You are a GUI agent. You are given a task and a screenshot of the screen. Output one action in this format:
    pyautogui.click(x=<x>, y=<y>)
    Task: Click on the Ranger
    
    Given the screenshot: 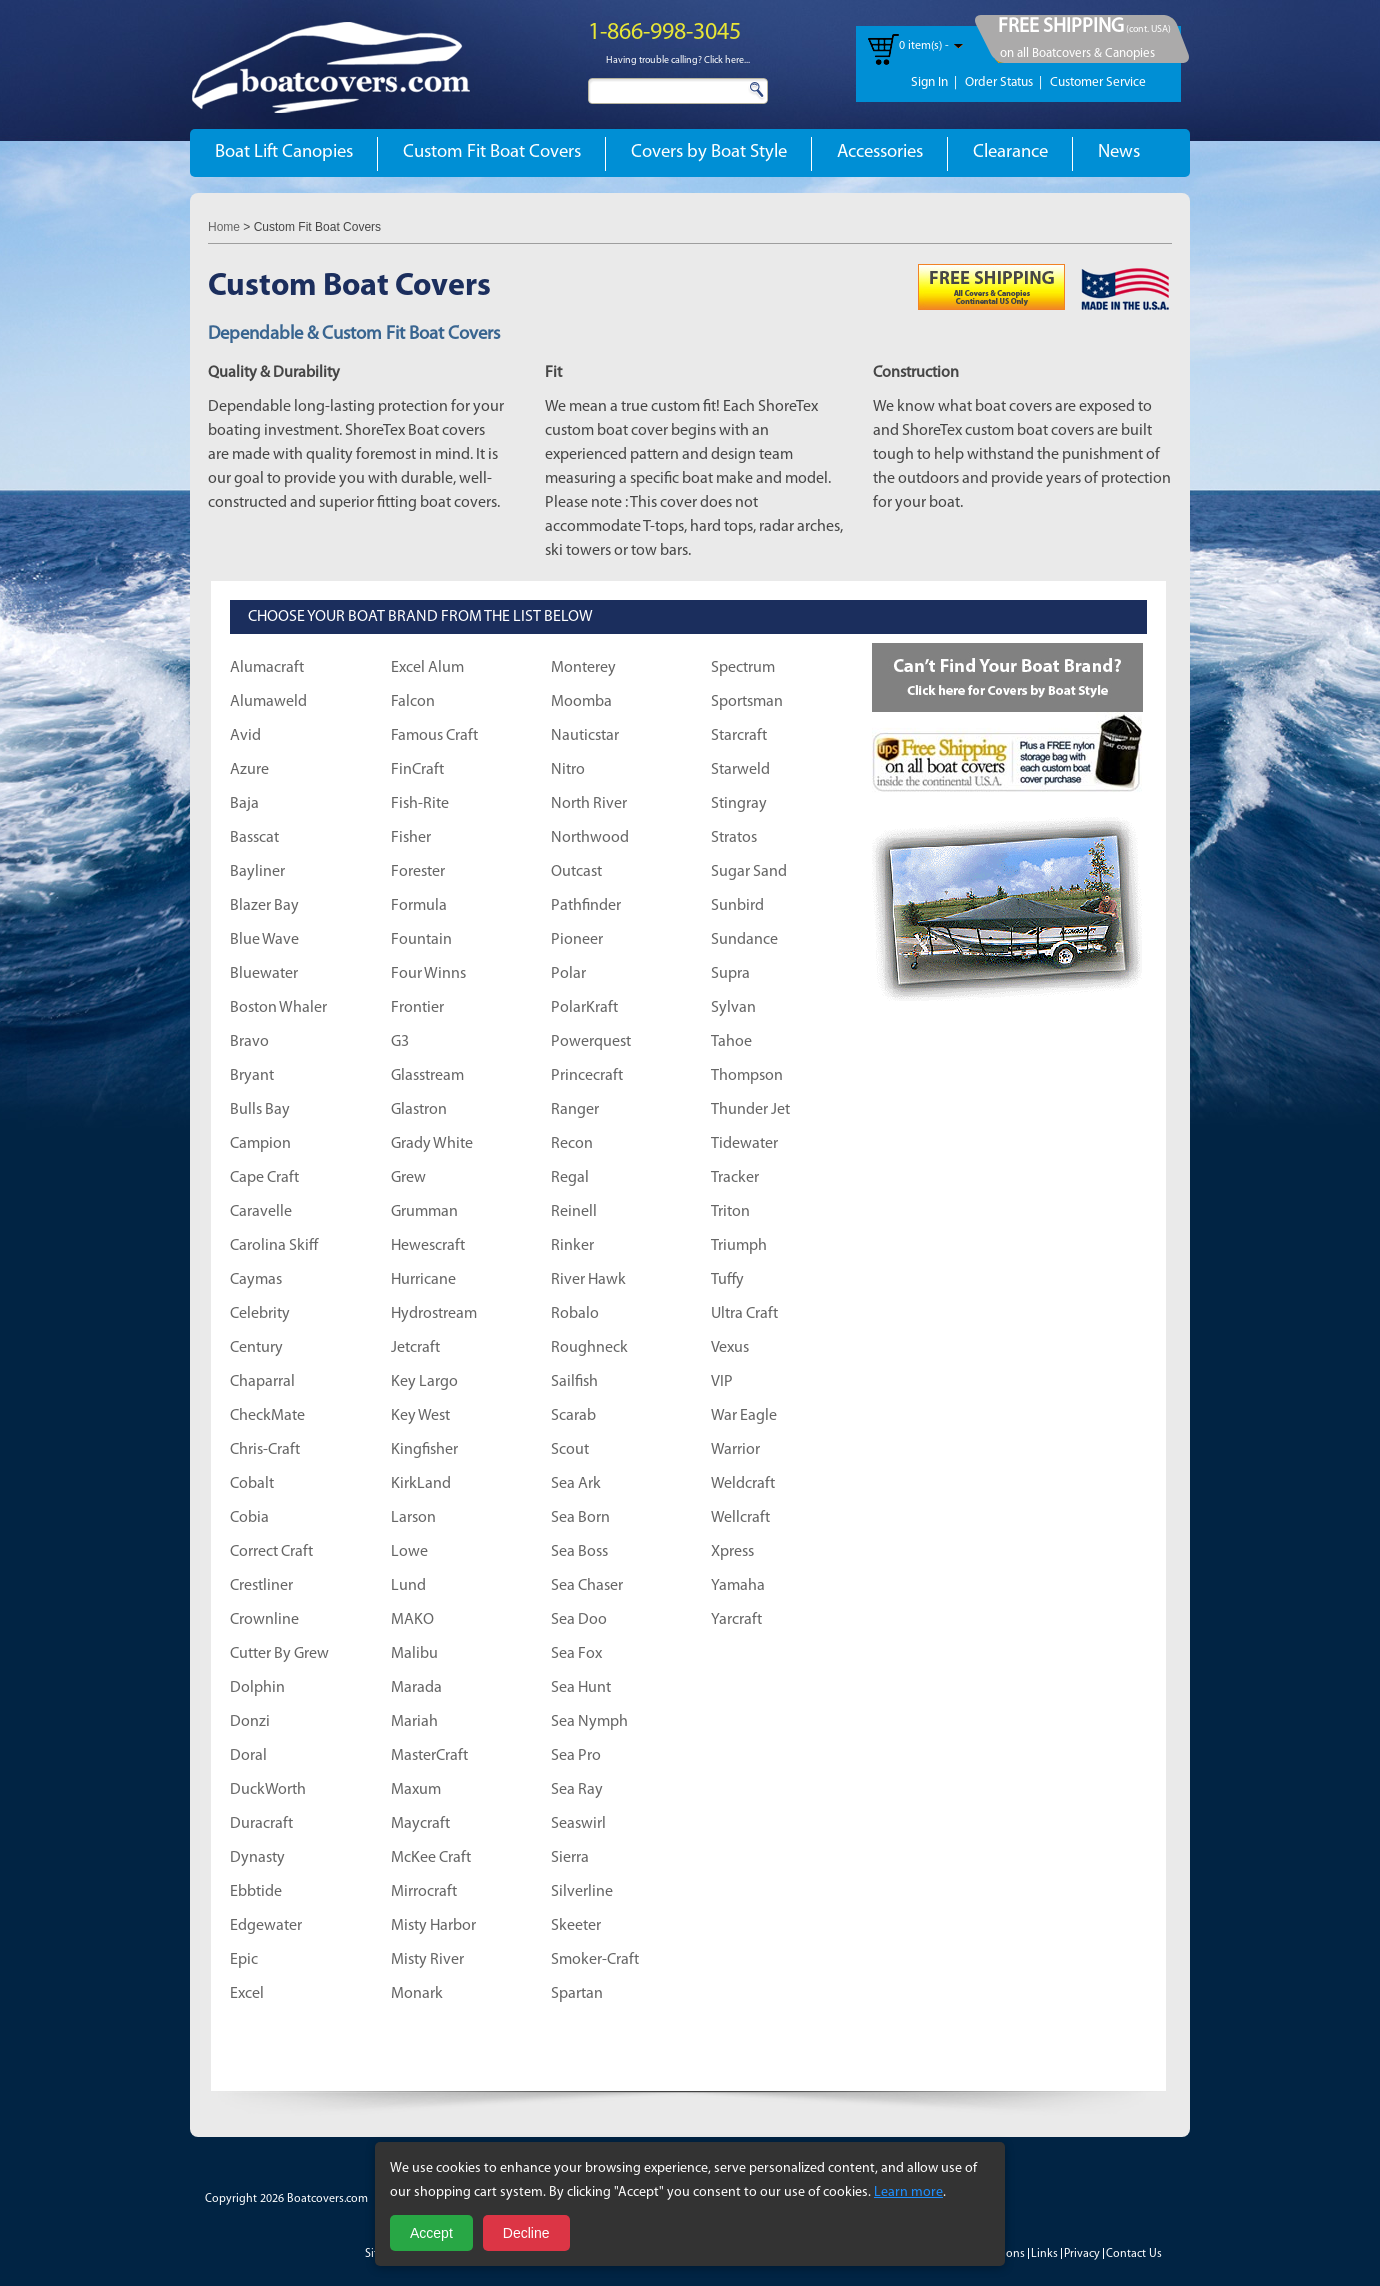 What is the action you would take?
    pyautogui.click(x=575, y=1110)
    